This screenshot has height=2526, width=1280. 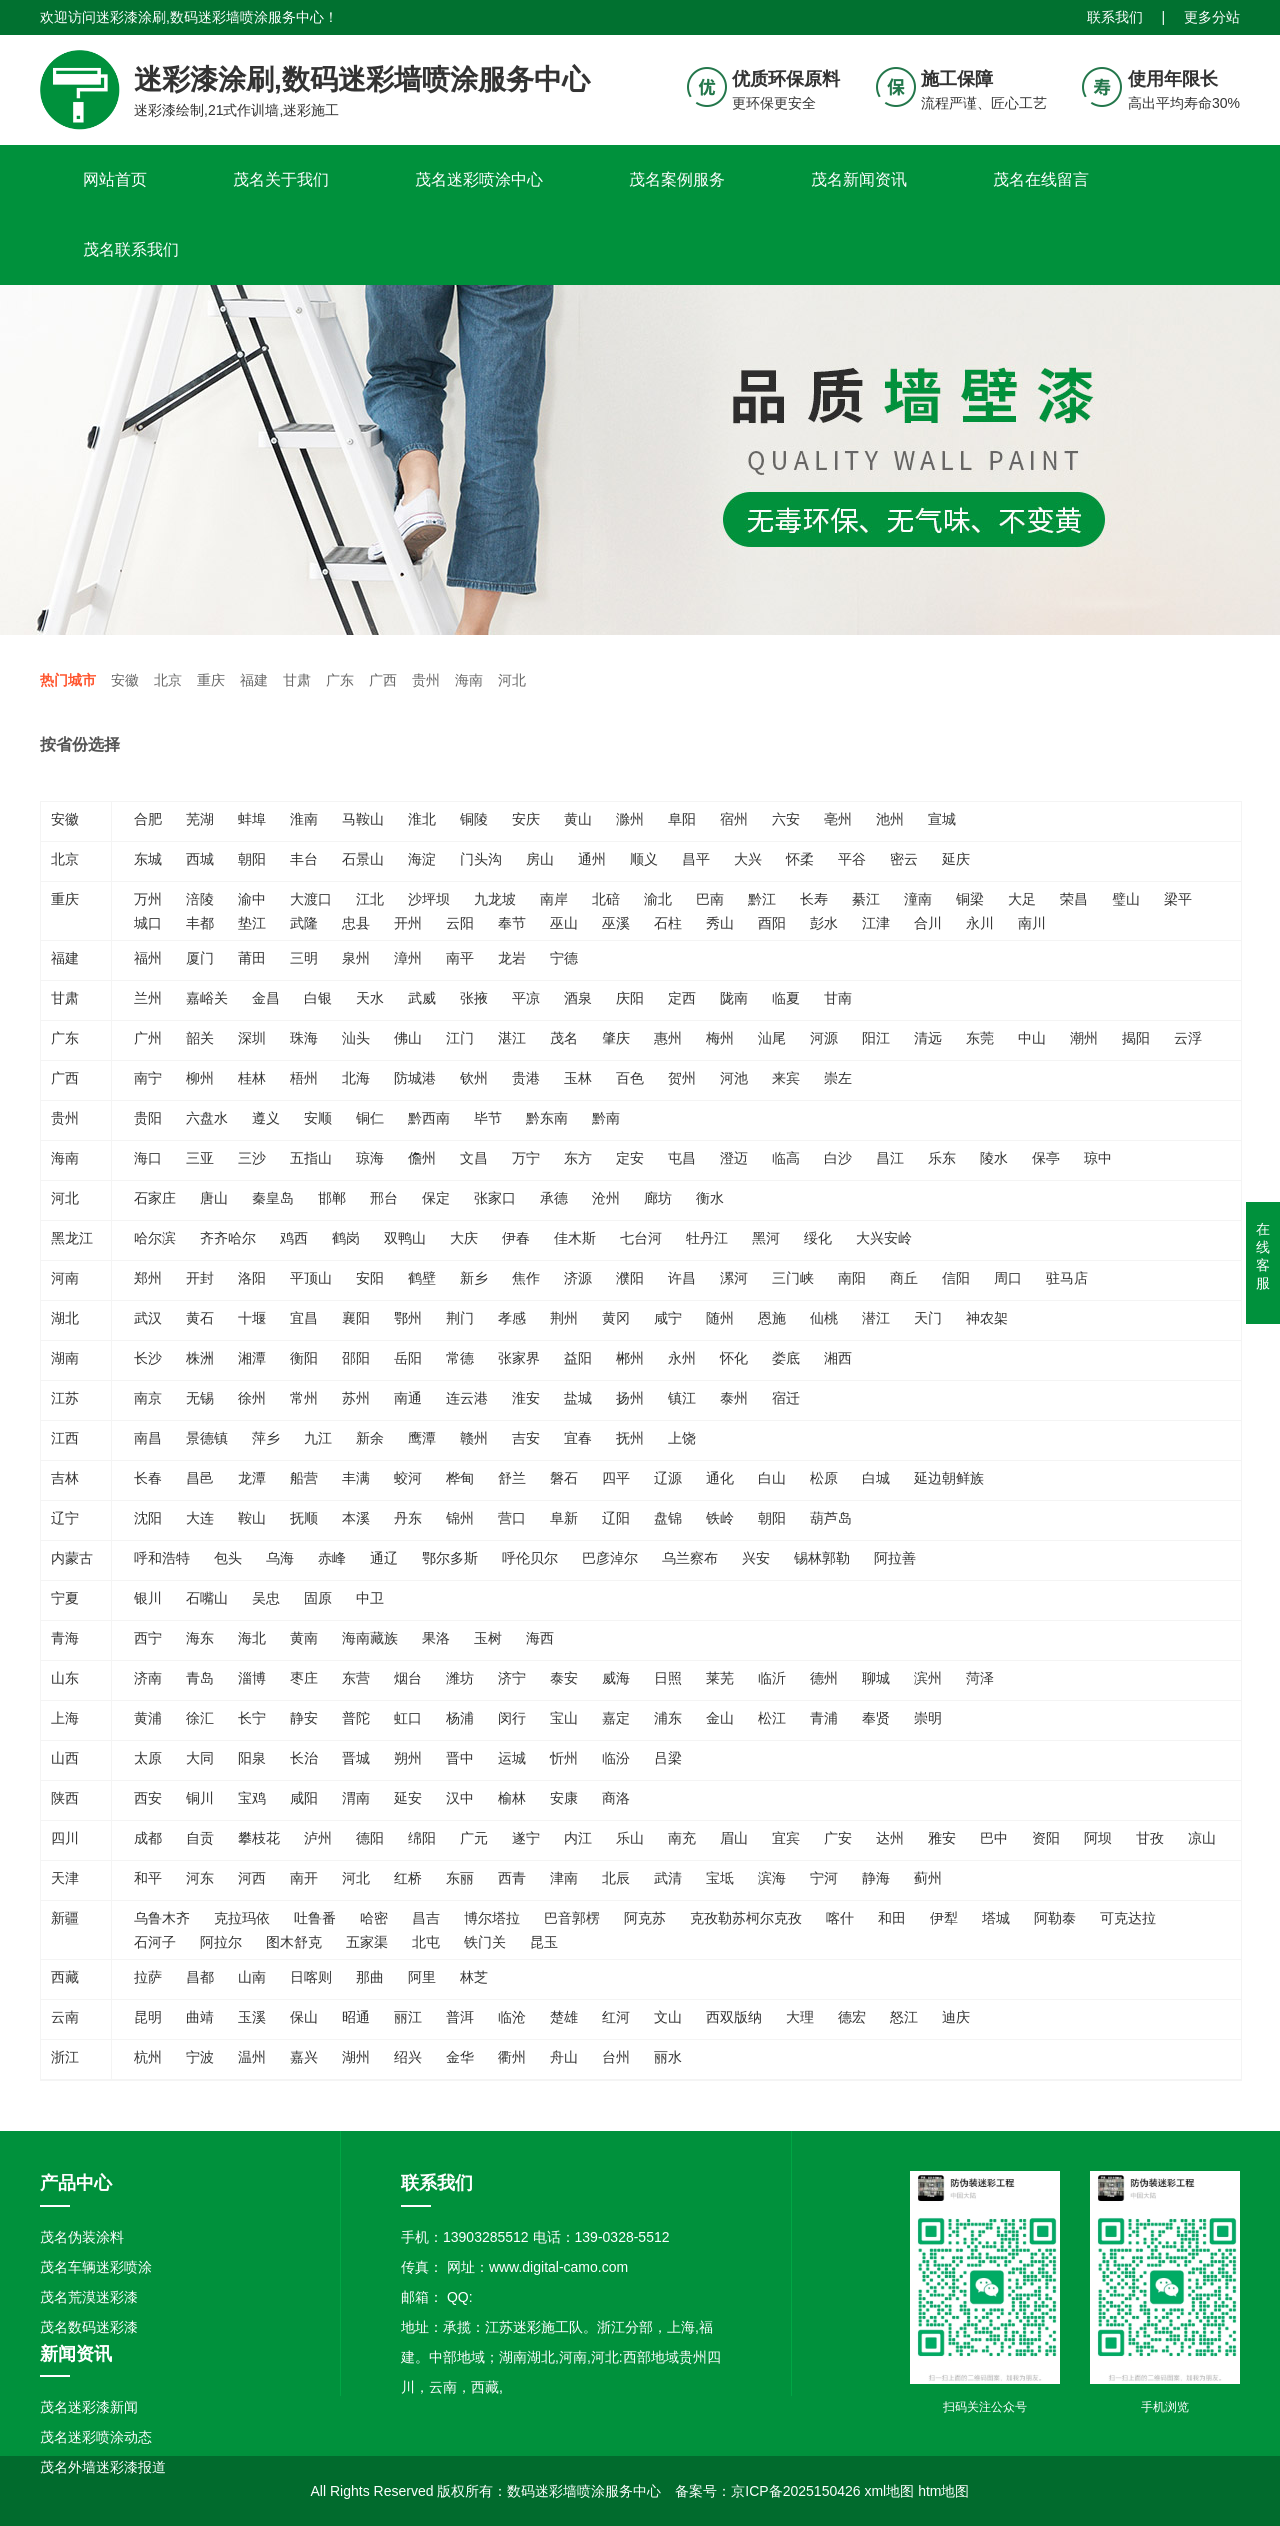 What do you see at coordinates (148, 1598) in the screenshot?
I see `银川` at bounding box center [148, 1598].